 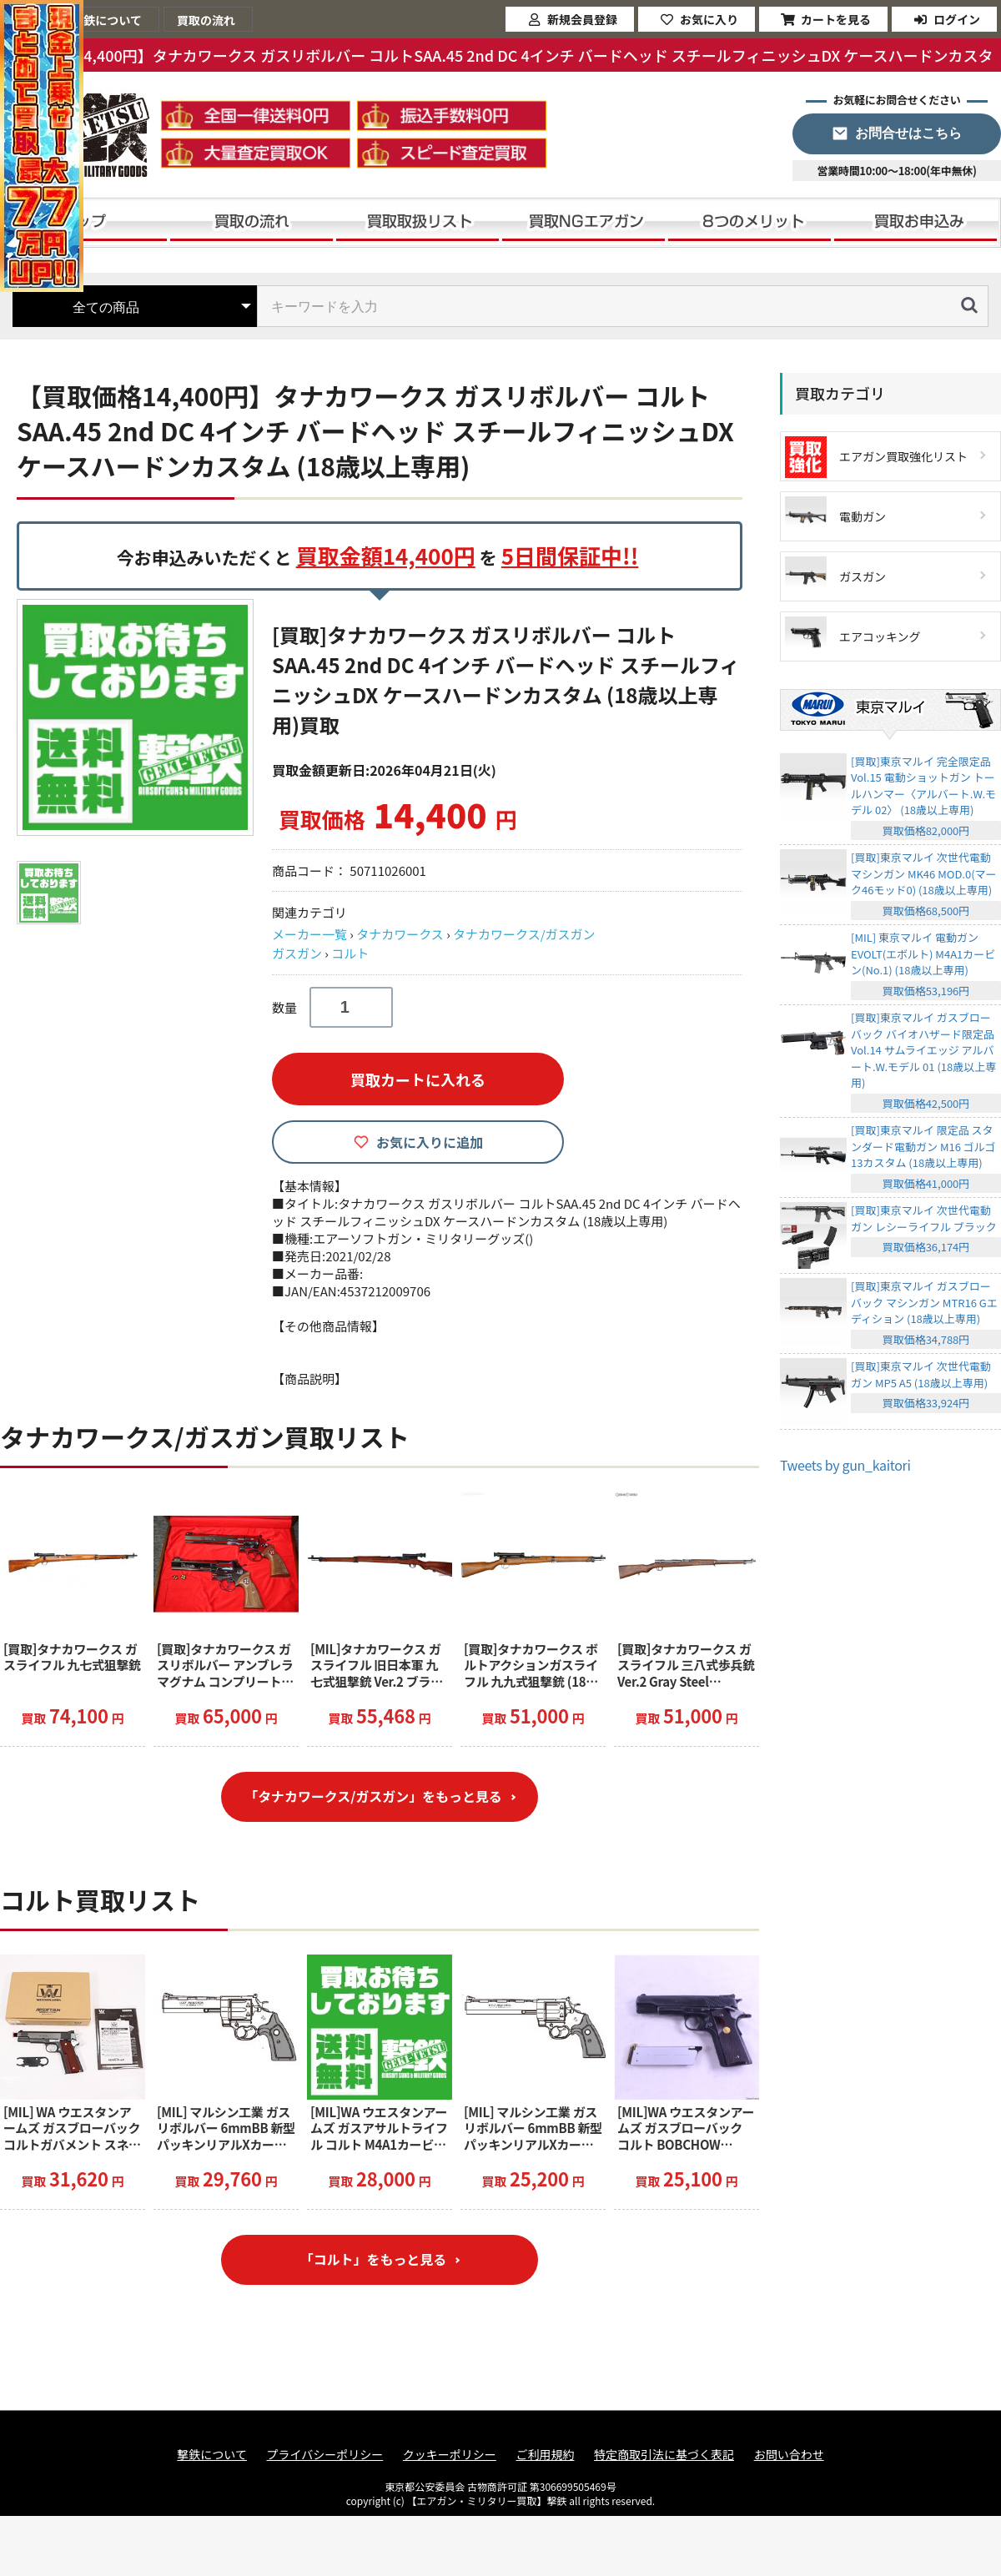 I want to click on タナカワークス/ガスガン, so click(x=524, y=934).